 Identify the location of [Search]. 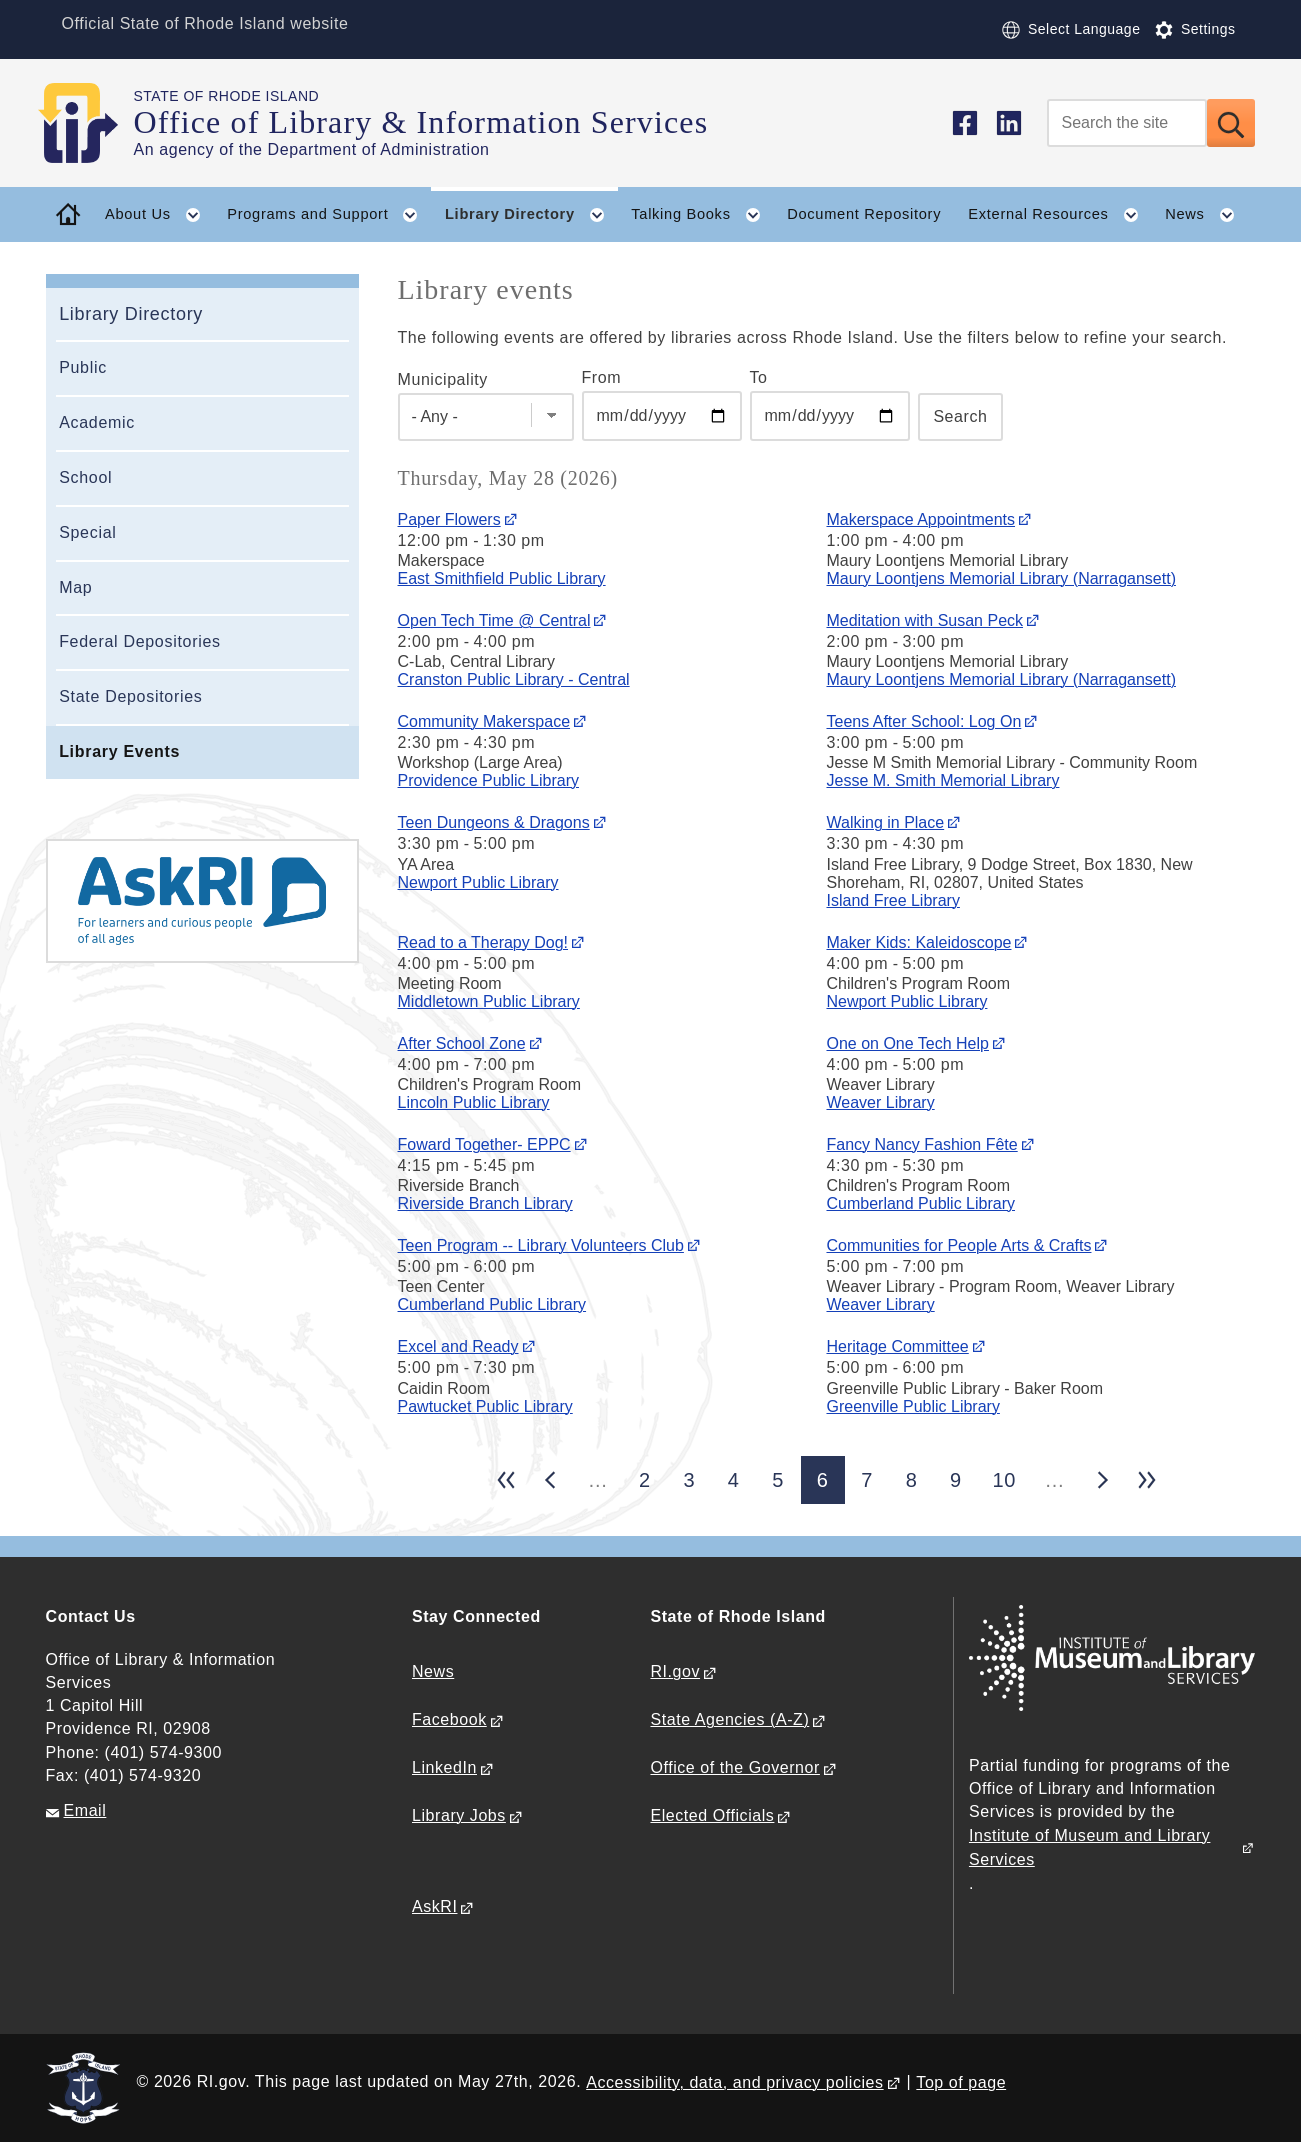
(1127, 123).